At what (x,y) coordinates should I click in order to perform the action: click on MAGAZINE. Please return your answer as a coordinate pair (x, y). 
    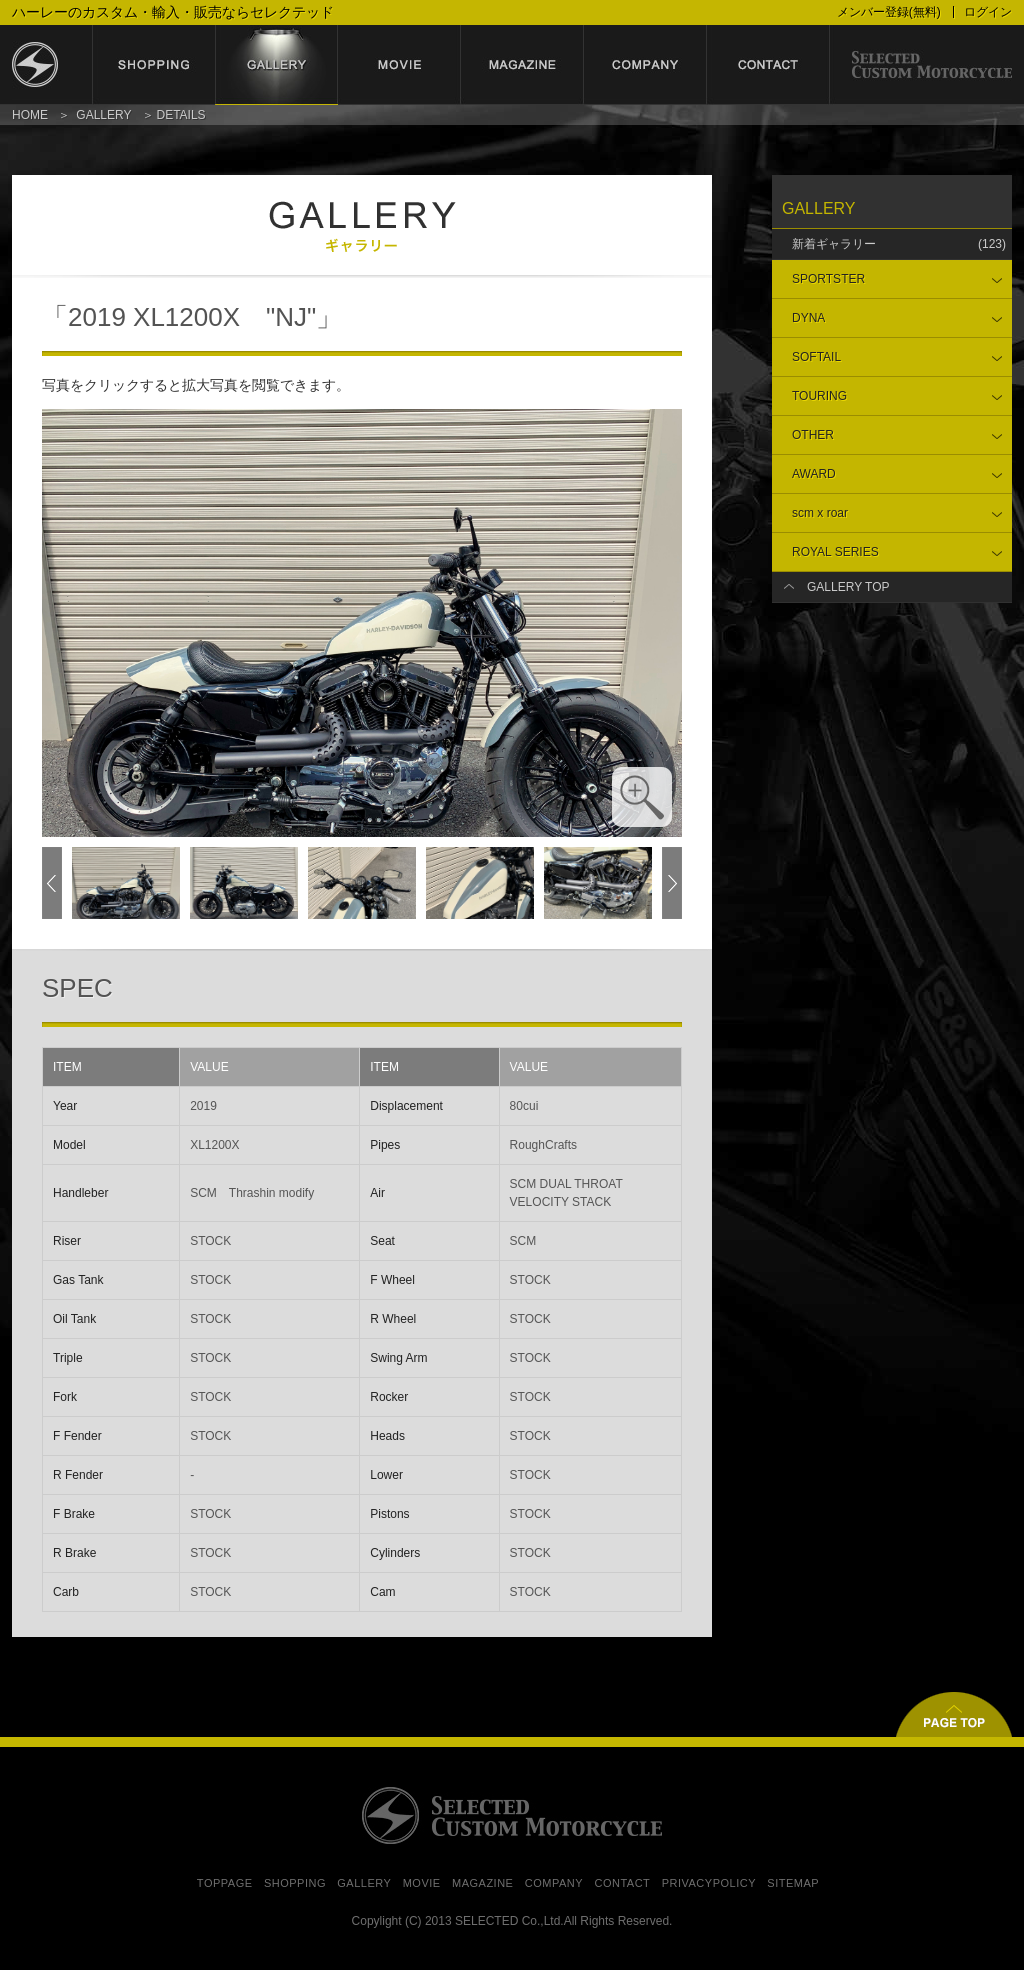
    Looking at the image, I should click on (482, 1883).